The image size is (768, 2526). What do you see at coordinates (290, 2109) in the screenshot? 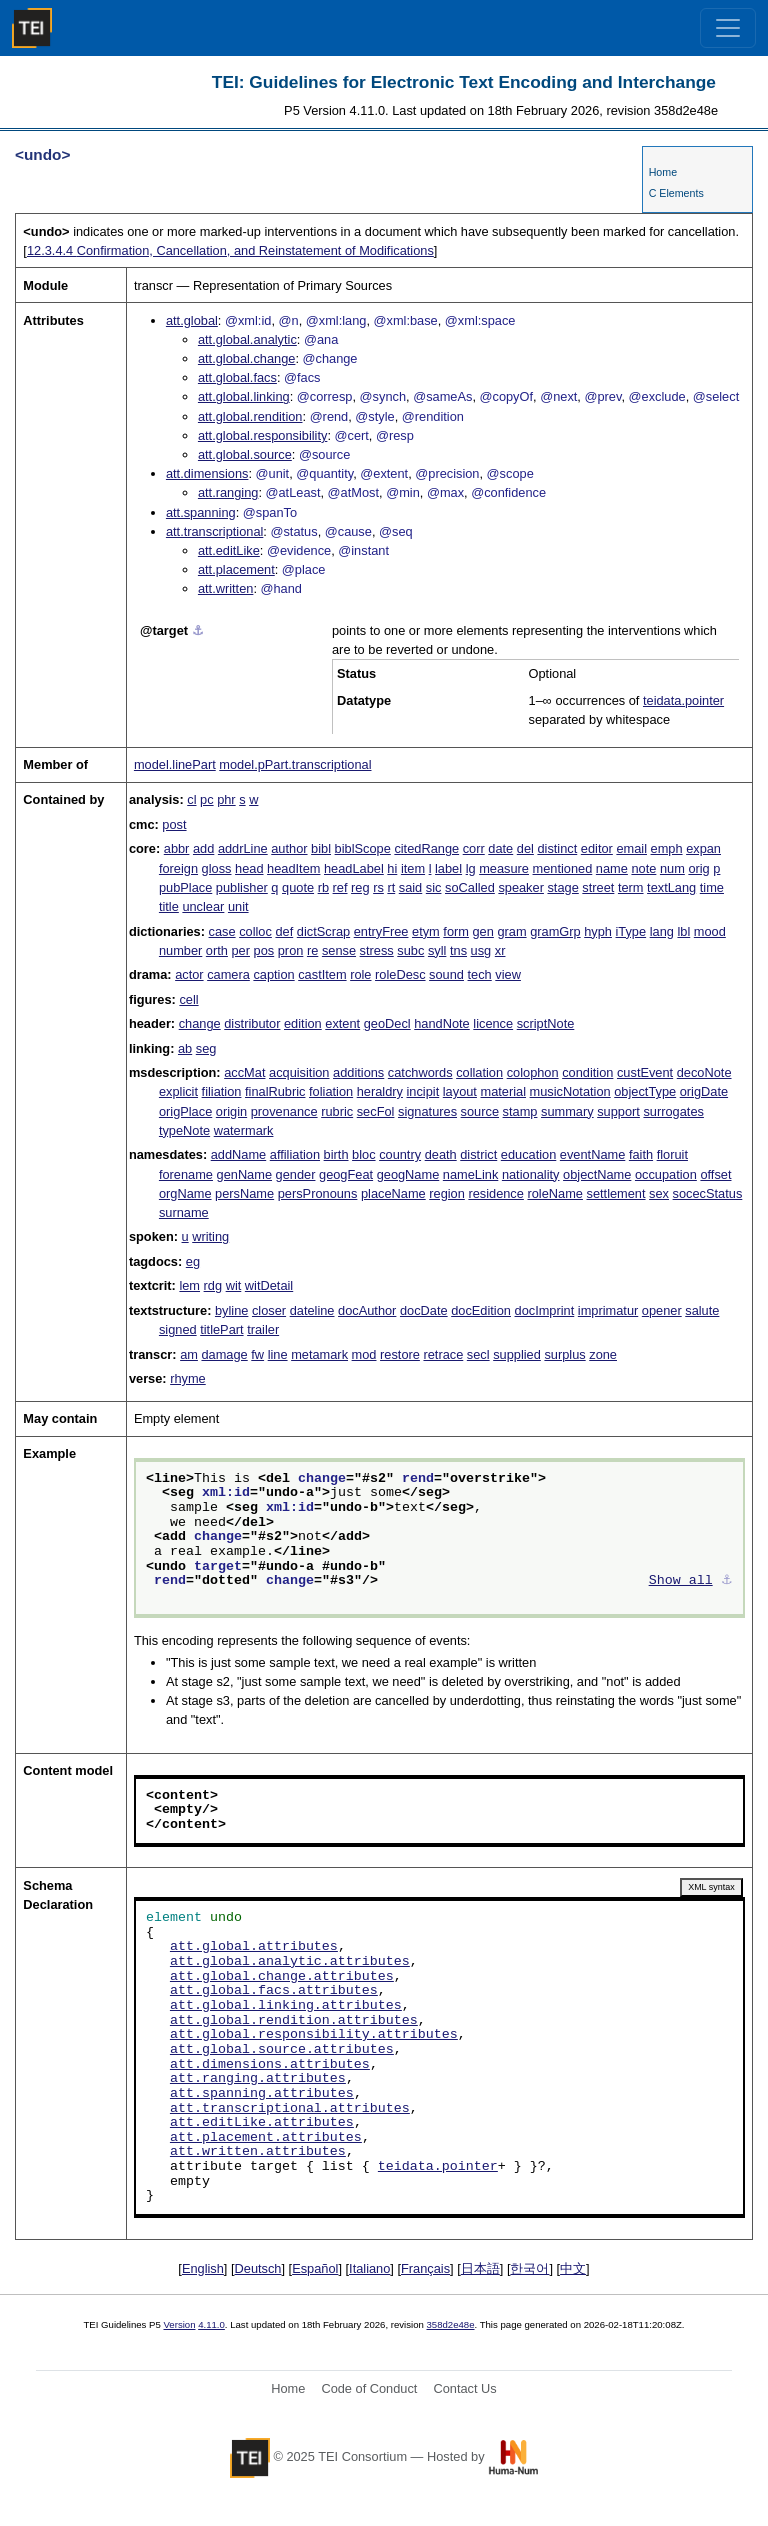
I see `att.transcriptional.attributes` at bounding box center [290, 2109].